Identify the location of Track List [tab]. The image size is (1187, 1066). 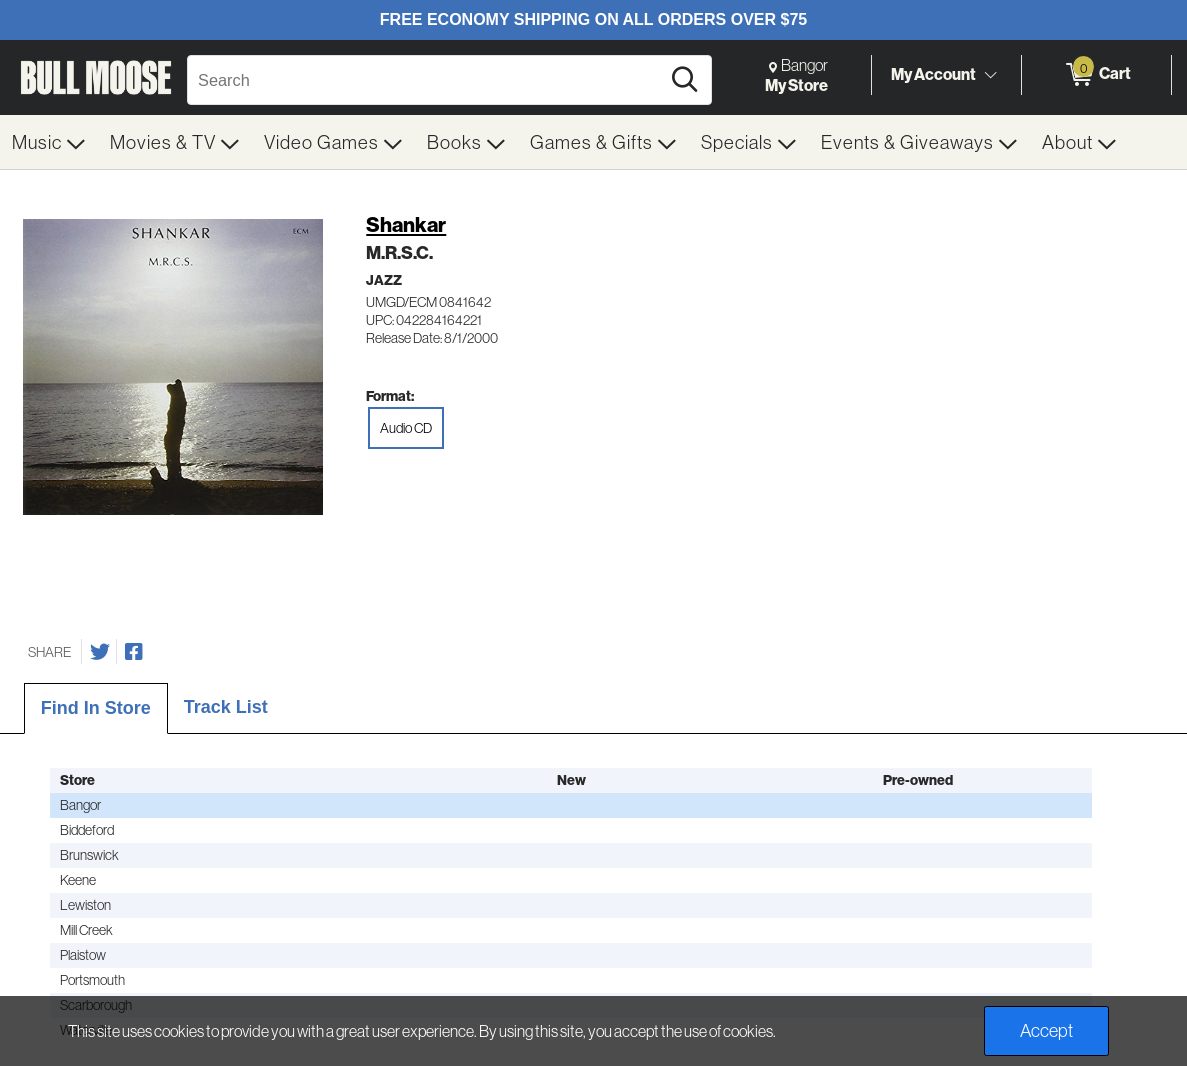
(226, 707).